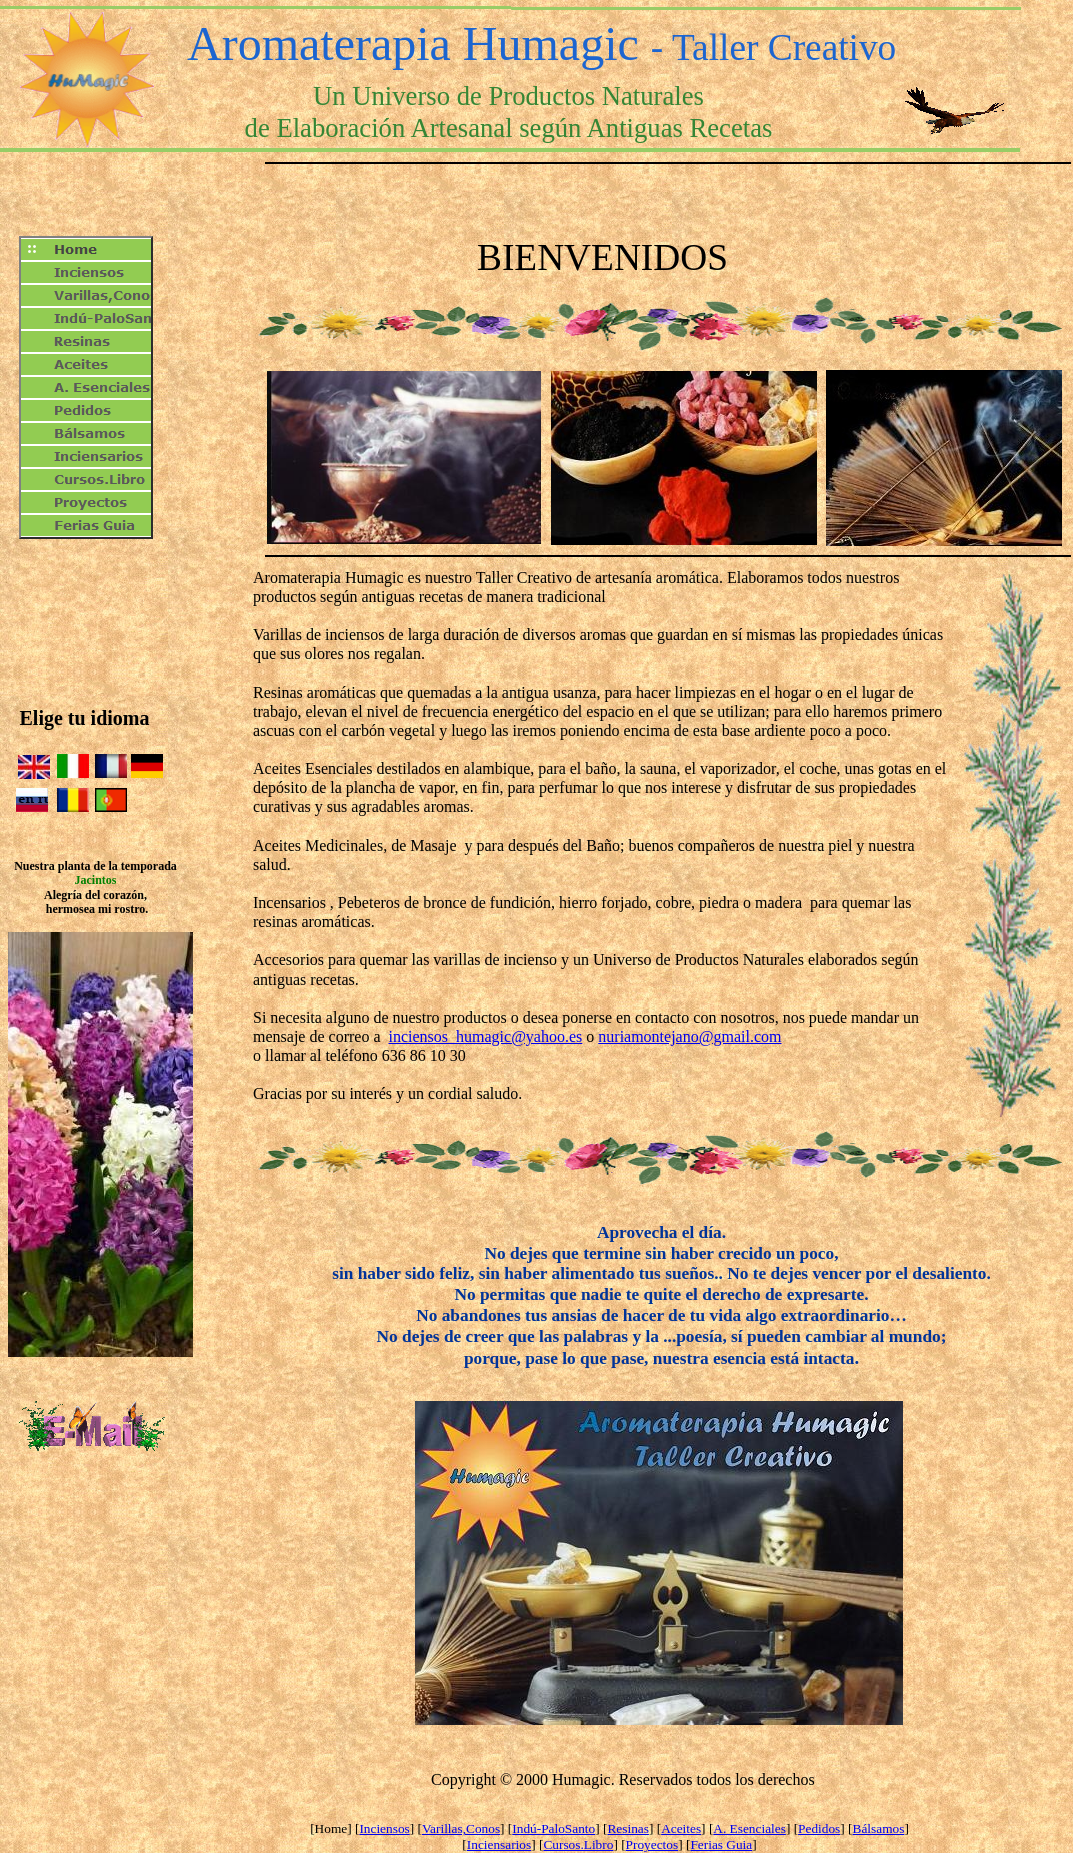  Describe the element at coordinates (681, 1828) in the screenshot. I see `Aceites` at that location.